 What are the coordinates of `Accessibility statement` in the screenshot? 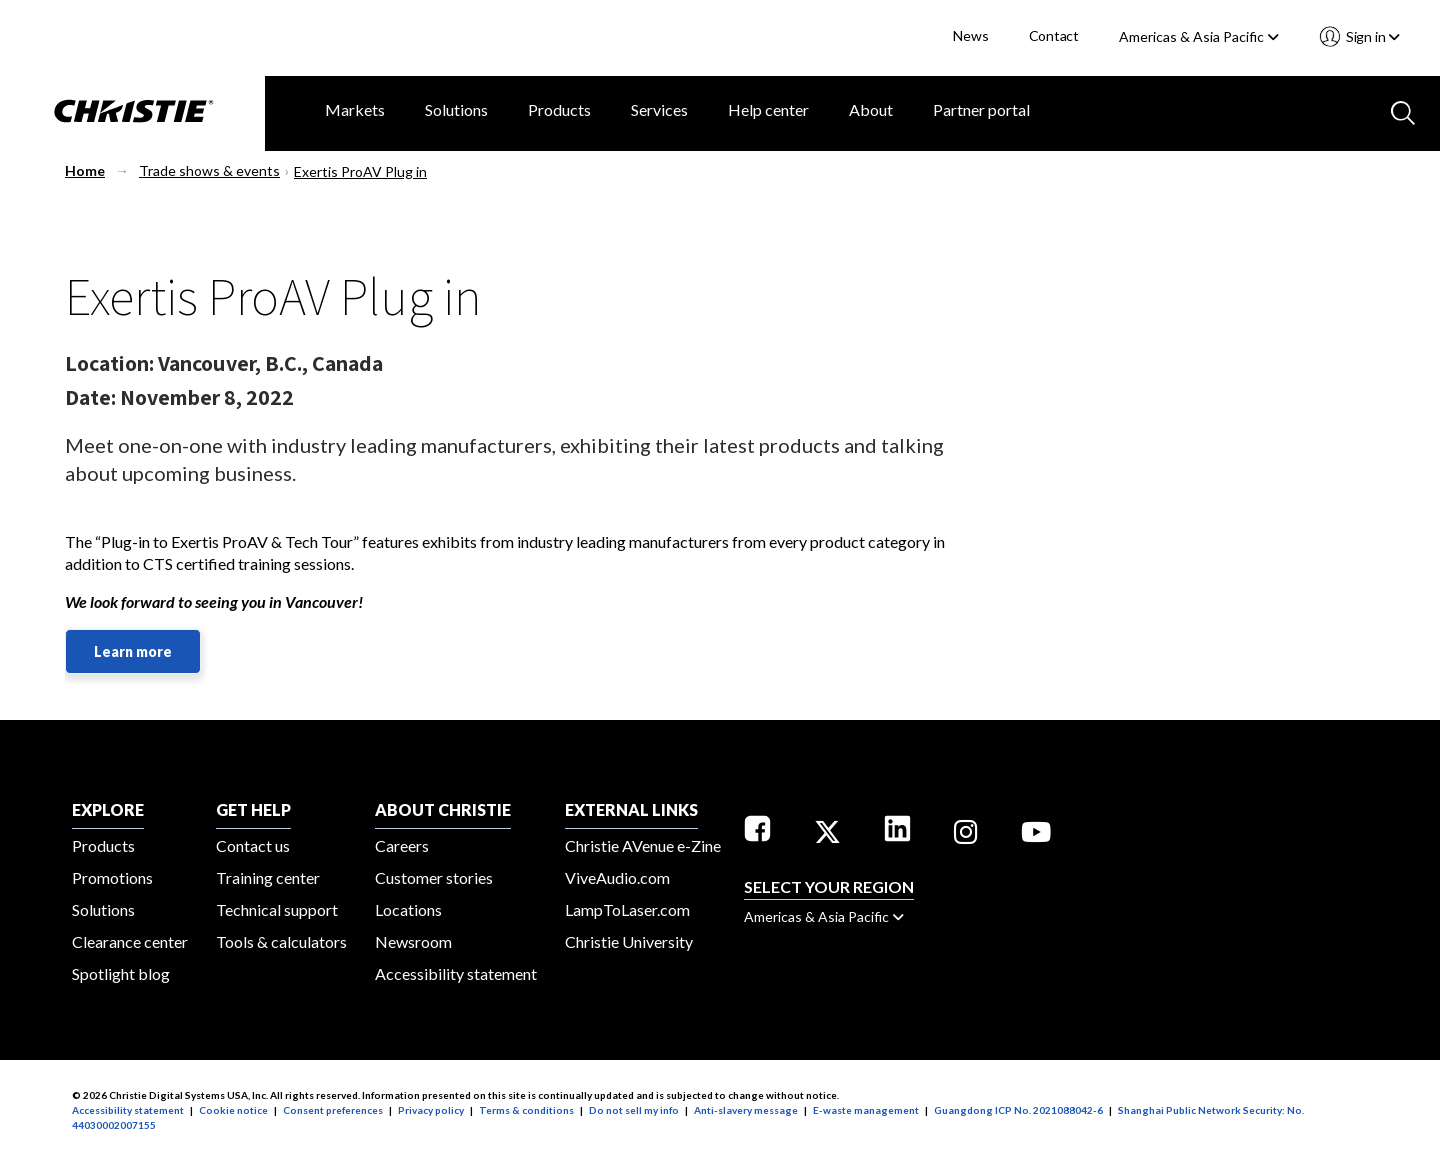 It's located at (456, 973).